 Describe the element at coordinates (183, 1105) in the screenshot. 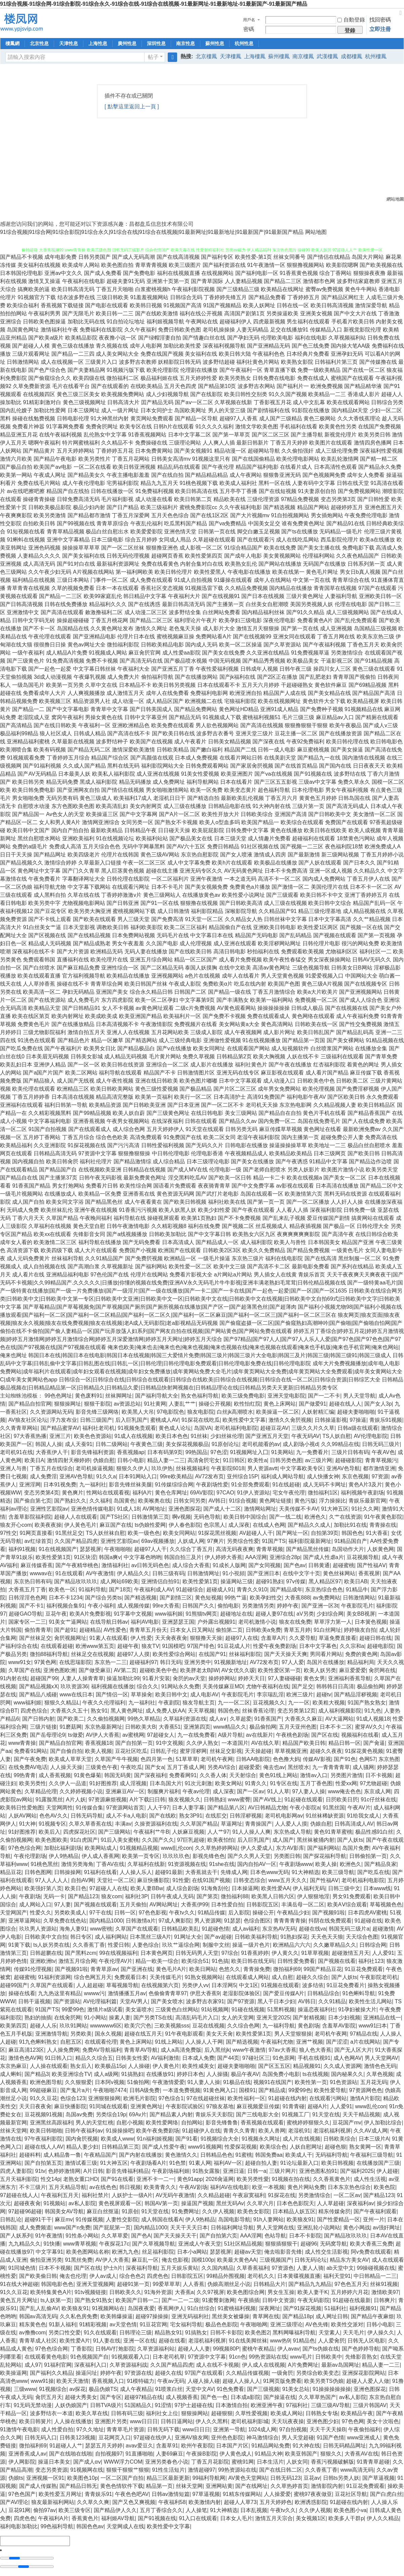

I see `国产日本亚洲` at that location.